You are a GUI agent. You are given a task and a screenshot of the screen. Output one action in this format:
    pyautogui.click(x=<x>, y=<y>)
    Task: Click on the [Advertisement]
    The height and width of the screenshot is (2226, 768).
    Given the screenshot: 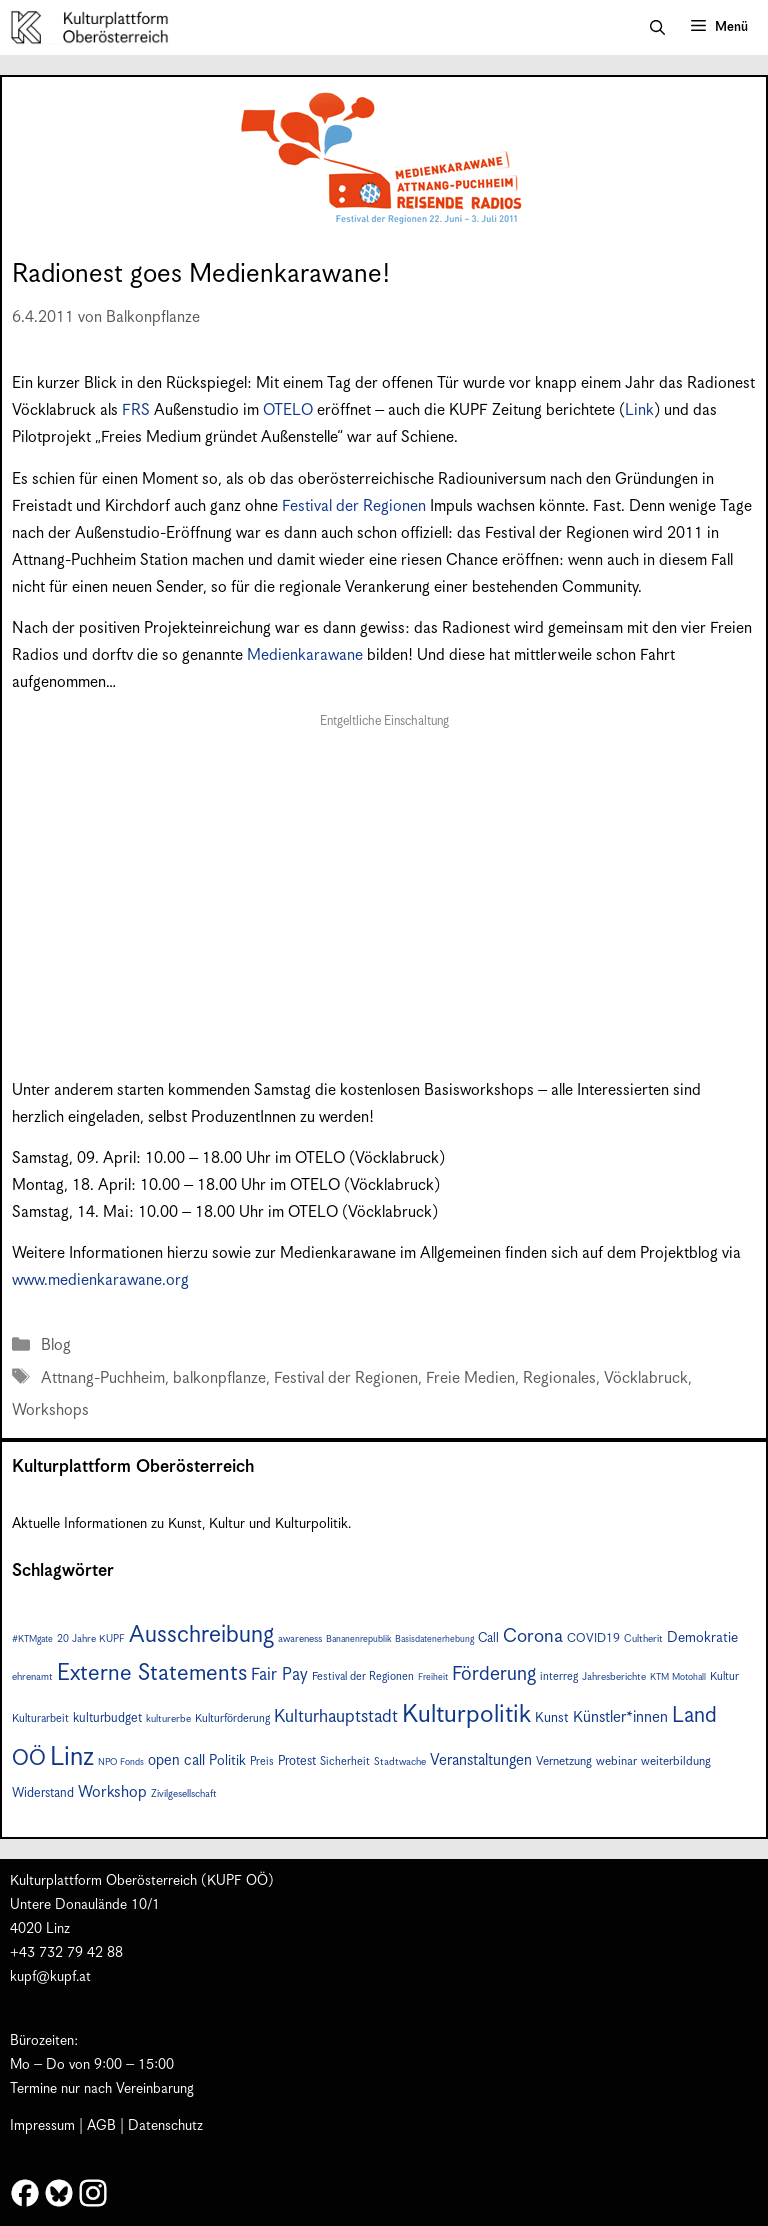 What is the action you would take?
    pyautogui.click(x=384, y=882)
    